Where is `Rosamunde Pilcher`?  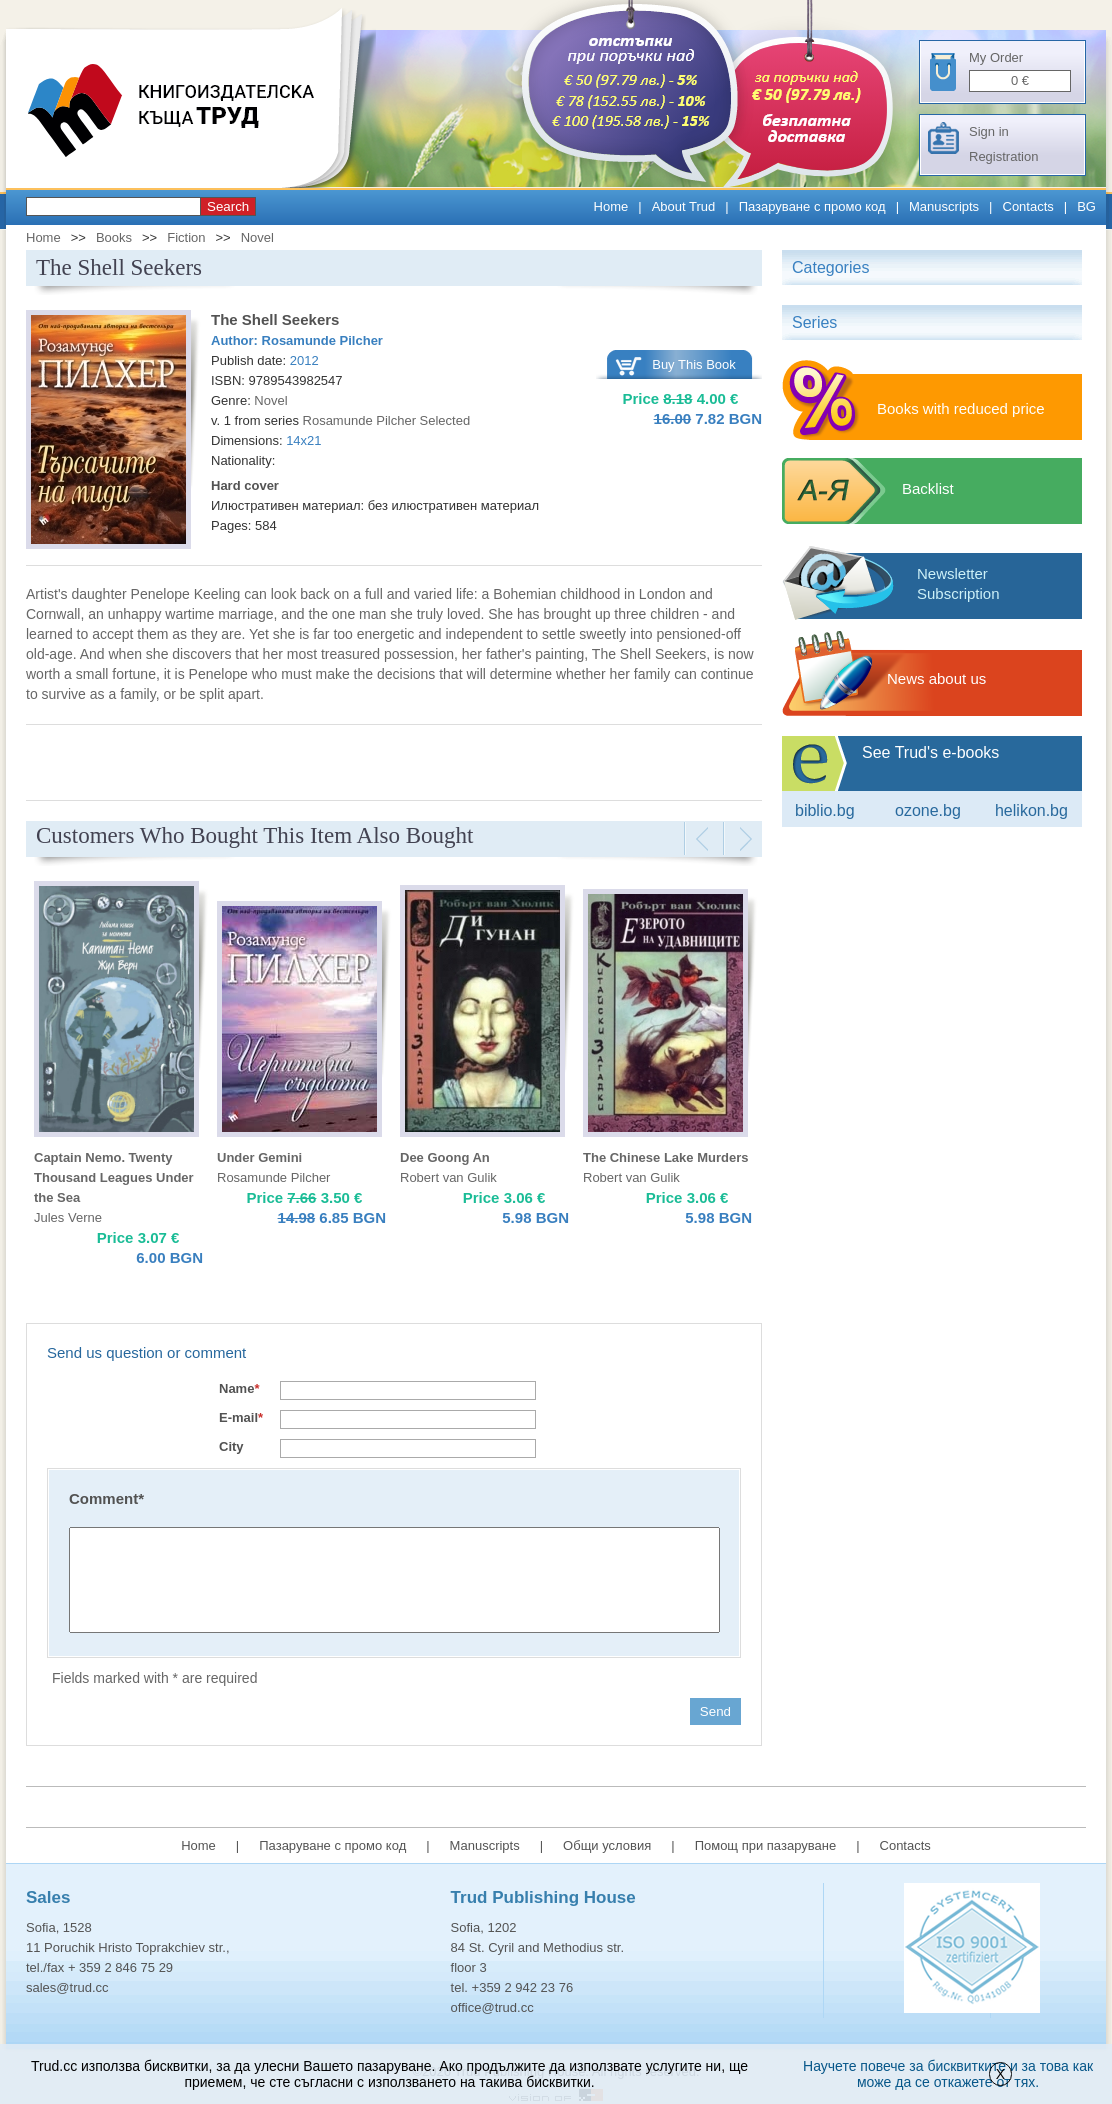
Rosamunde Pilcher is located at coordinates (322, 340).